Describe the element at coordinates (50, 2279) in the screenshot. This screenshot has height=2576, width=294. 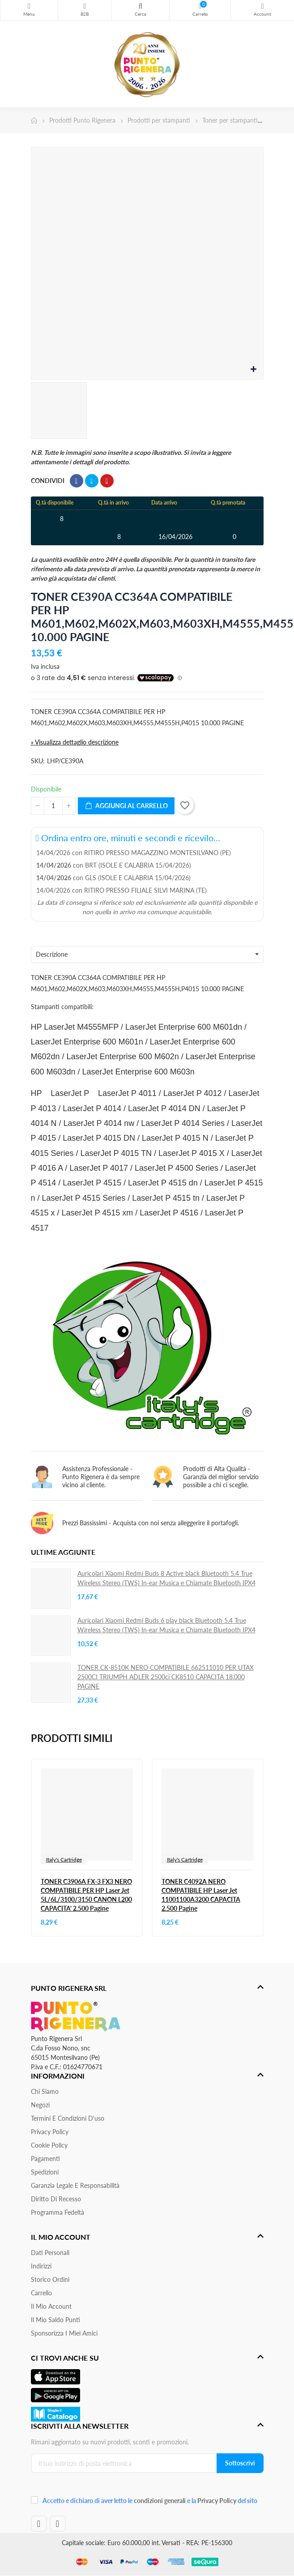
I see `Storico ordini` at that location.